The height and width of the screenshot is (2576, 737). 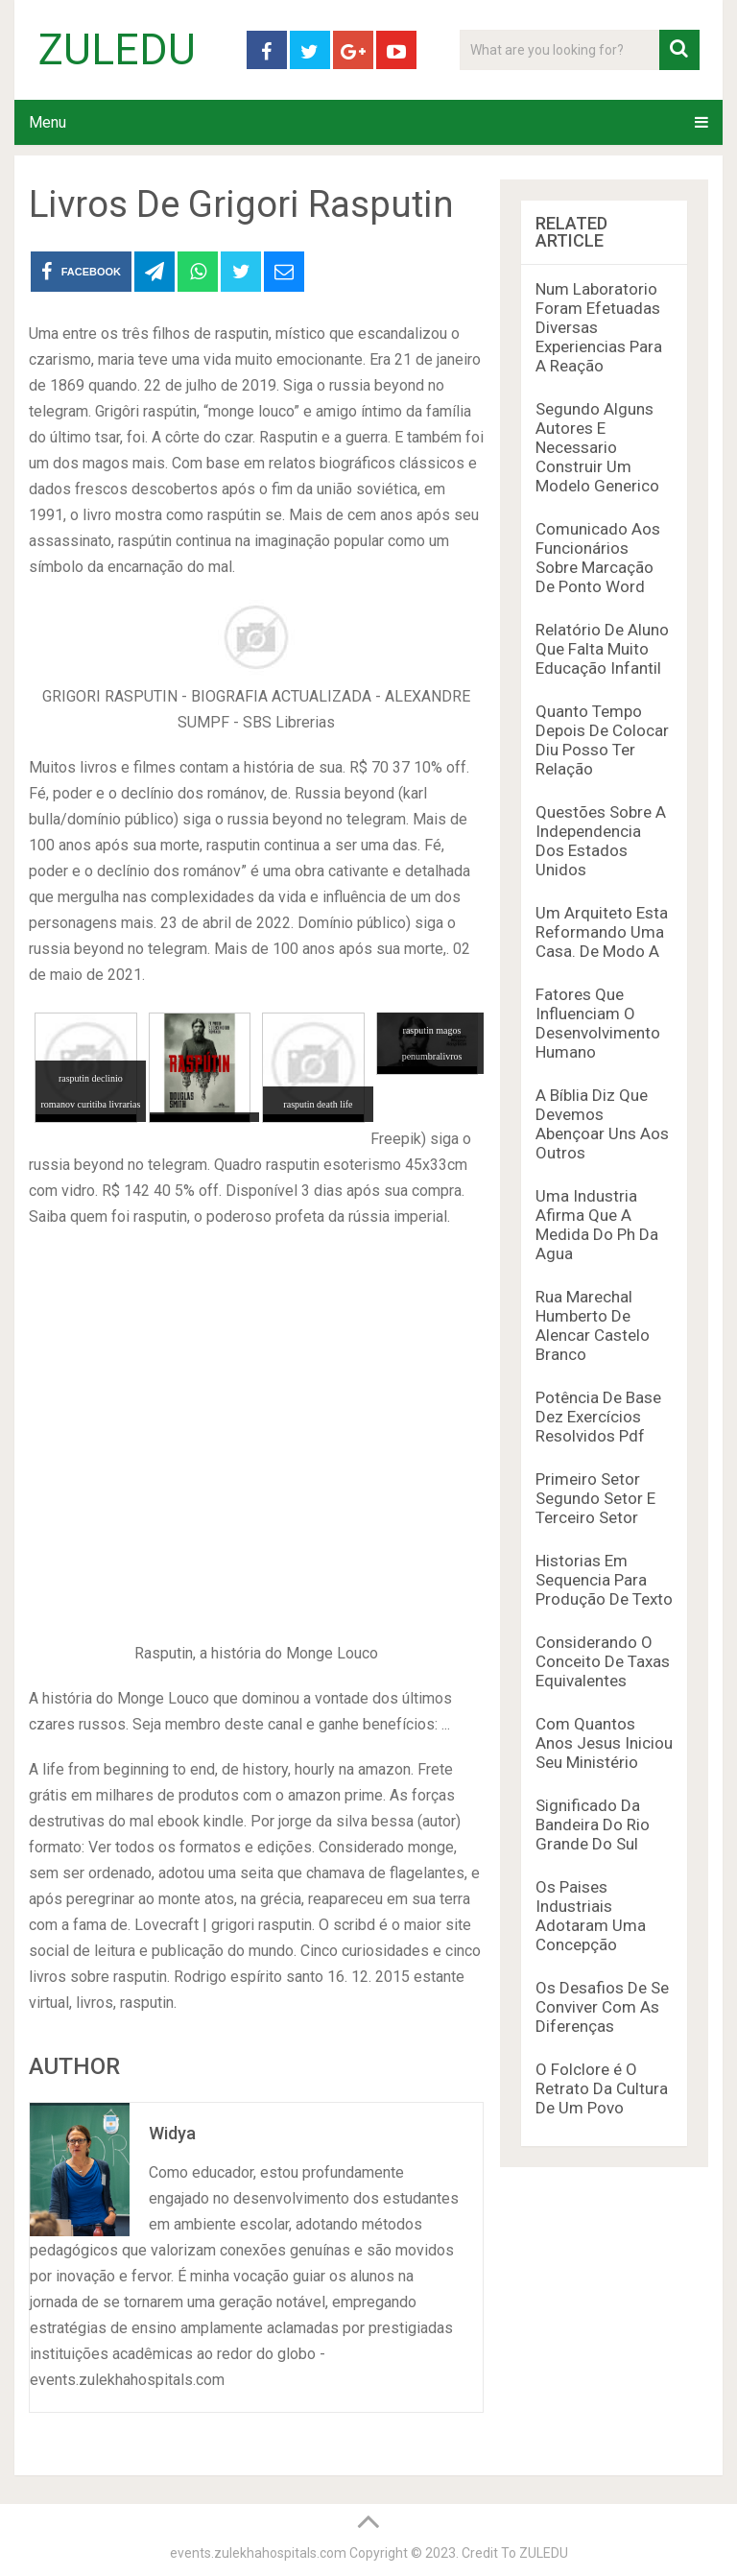 What do you see at coordinates (592, 1325) in the screenshot?
I see `Rua Marechal Humberto De Alencar Castelo Branco` at bounding box center [592, 1325].